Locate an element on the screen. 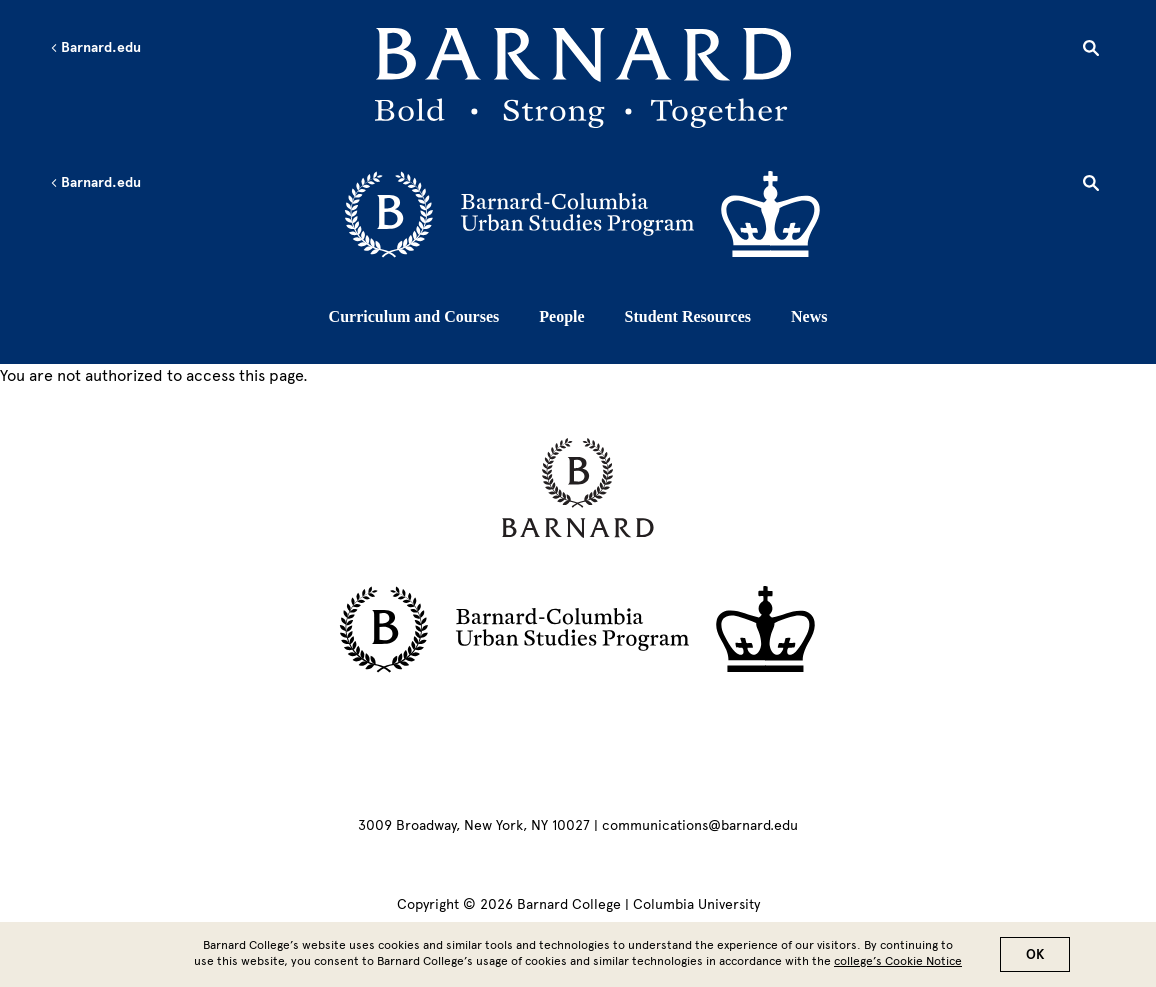 The height and width of the screenshot is (987, 1156). Student Resources is located at coordinates (688, 316).